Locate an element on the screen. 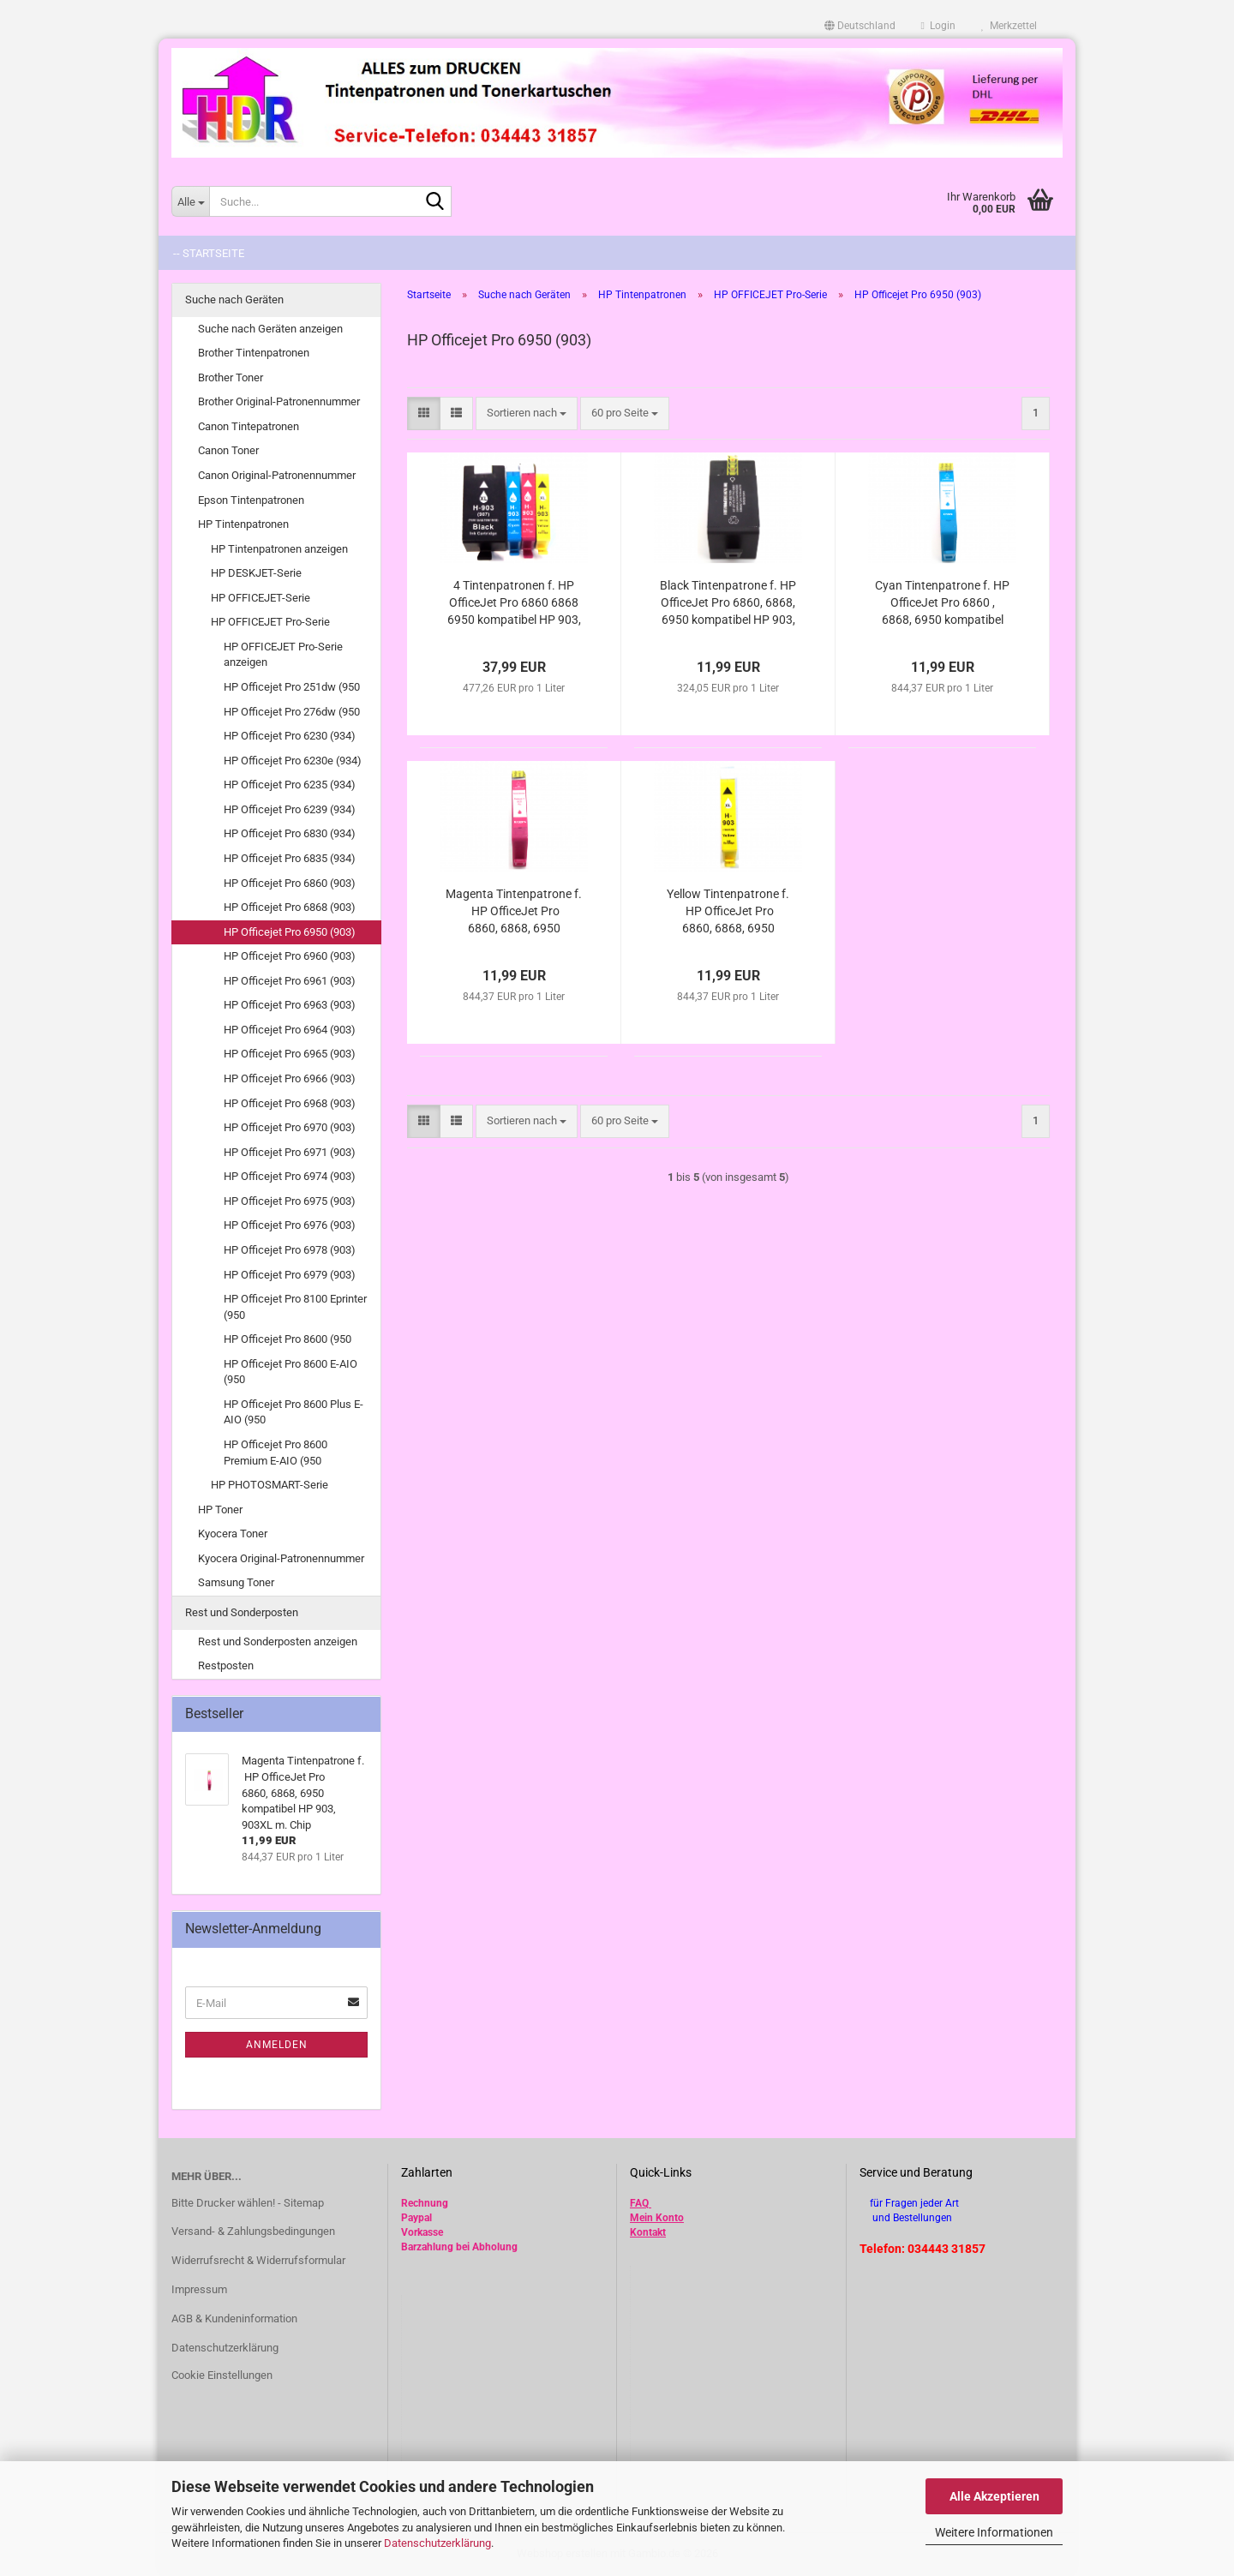 This screenshot has width=1234, height=2576. HP Officejet Pro 6974 (903) is located at coordinates (290, 1176).